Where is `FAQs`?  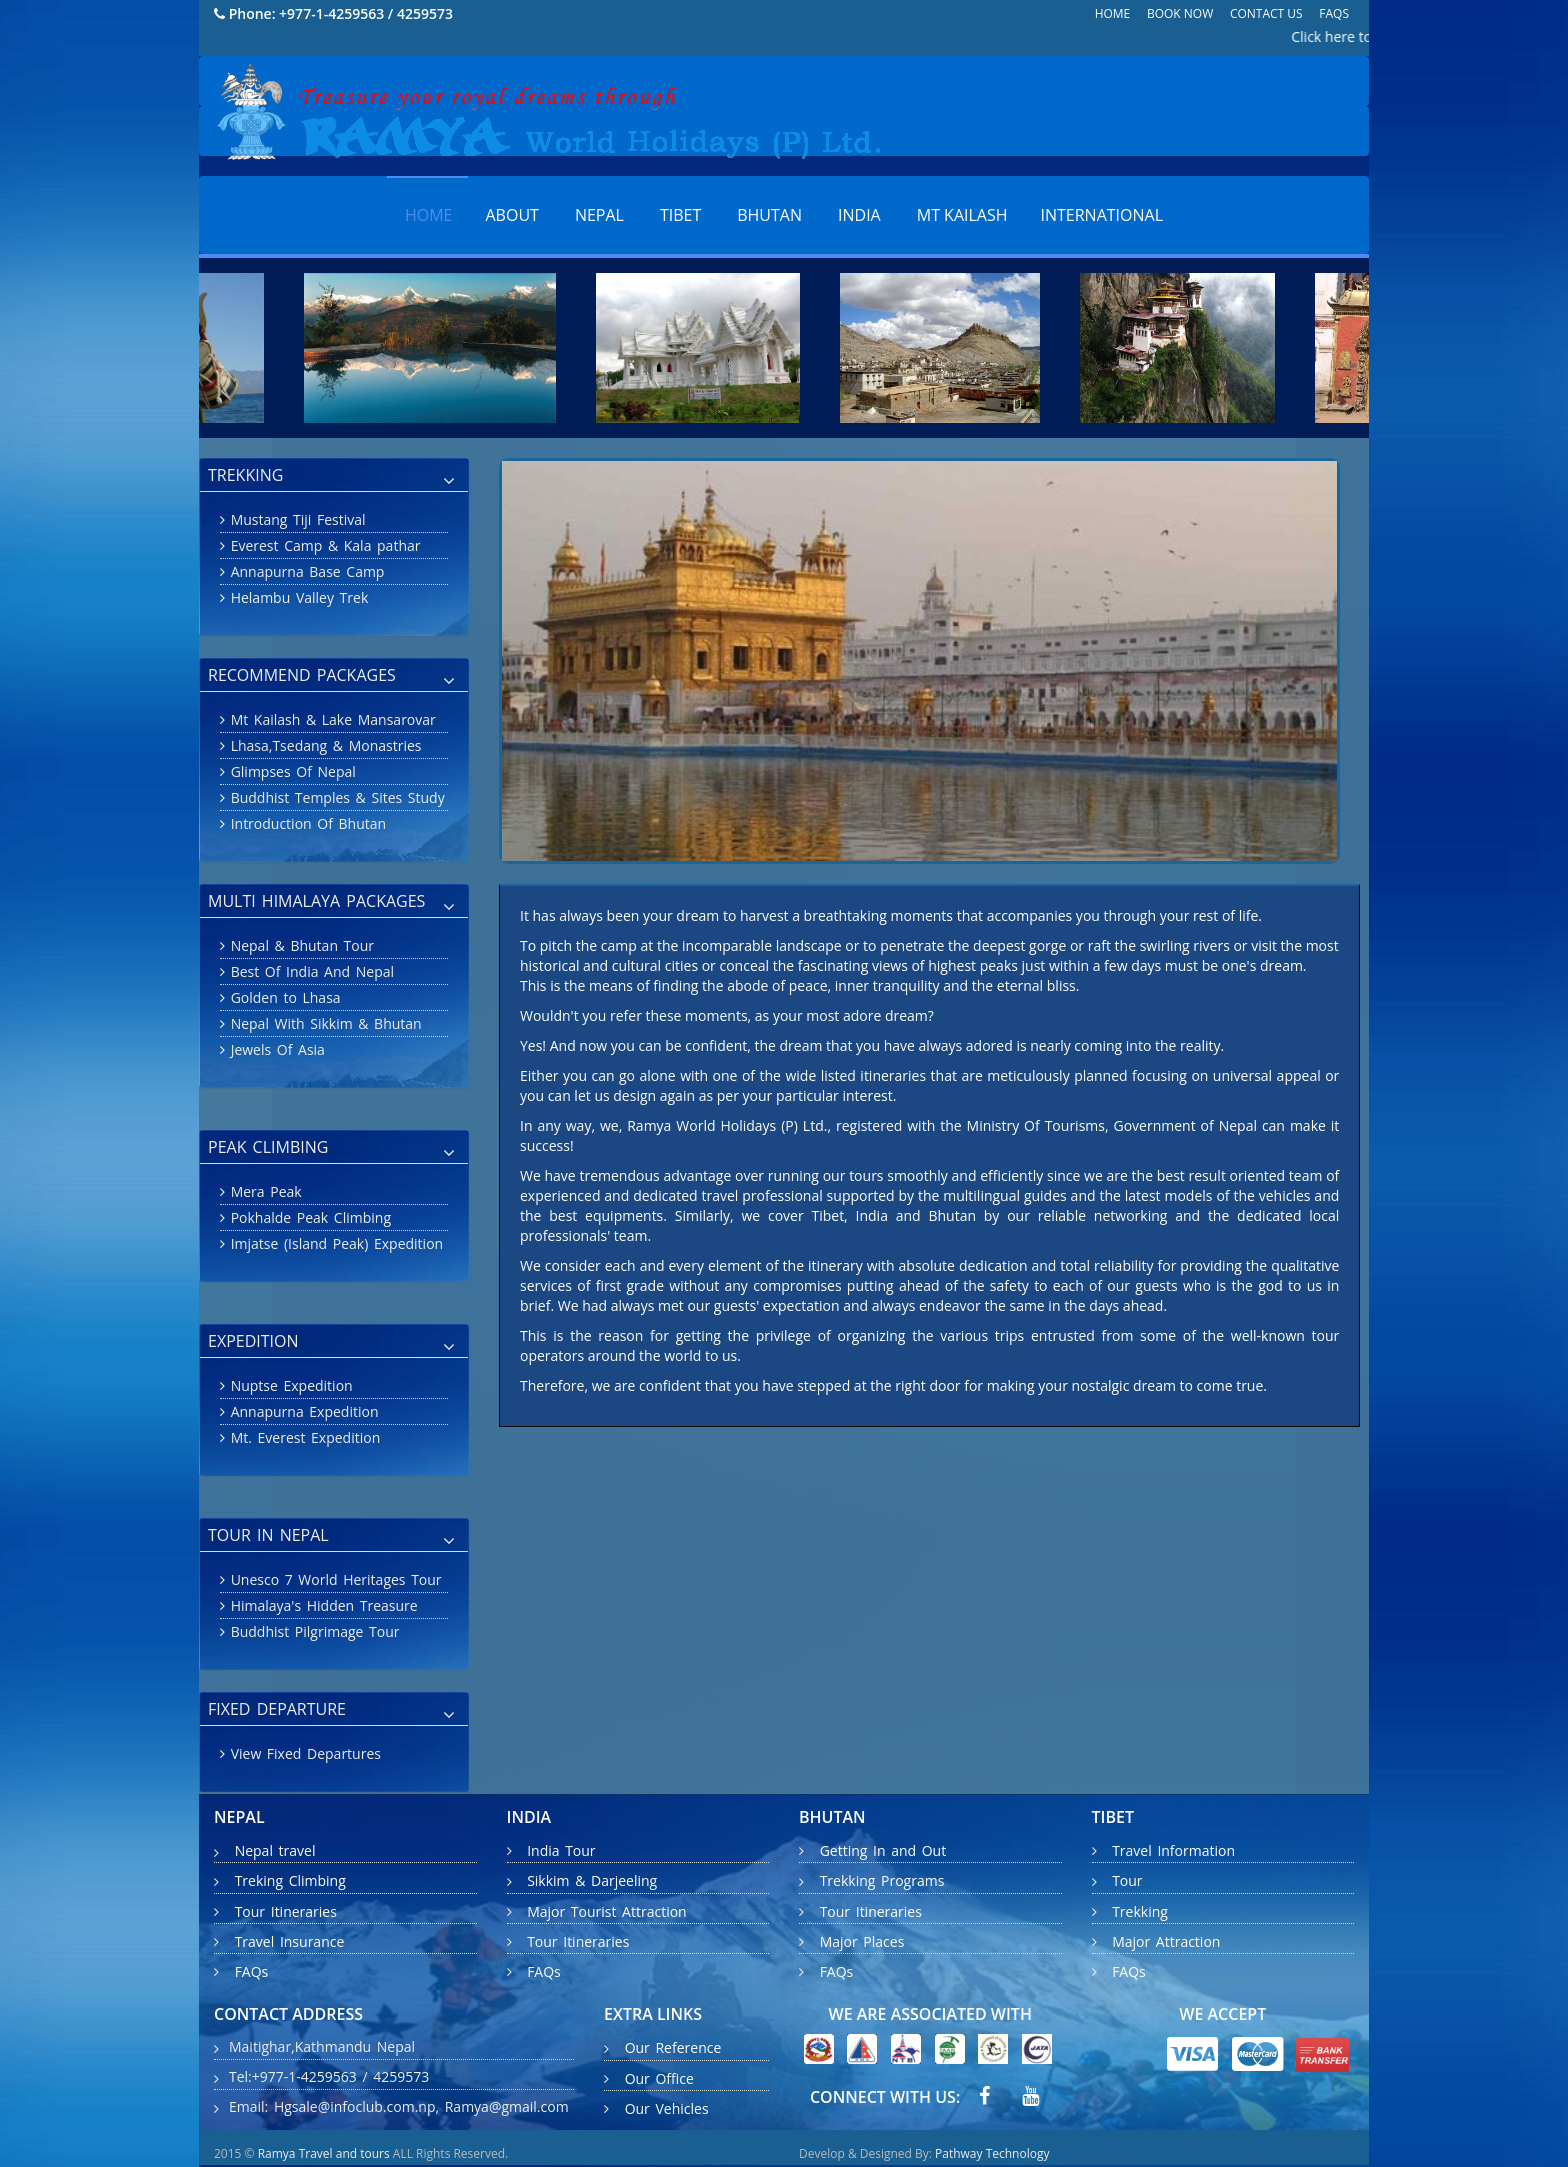 FAQs is located at coordinates (1334, 13).